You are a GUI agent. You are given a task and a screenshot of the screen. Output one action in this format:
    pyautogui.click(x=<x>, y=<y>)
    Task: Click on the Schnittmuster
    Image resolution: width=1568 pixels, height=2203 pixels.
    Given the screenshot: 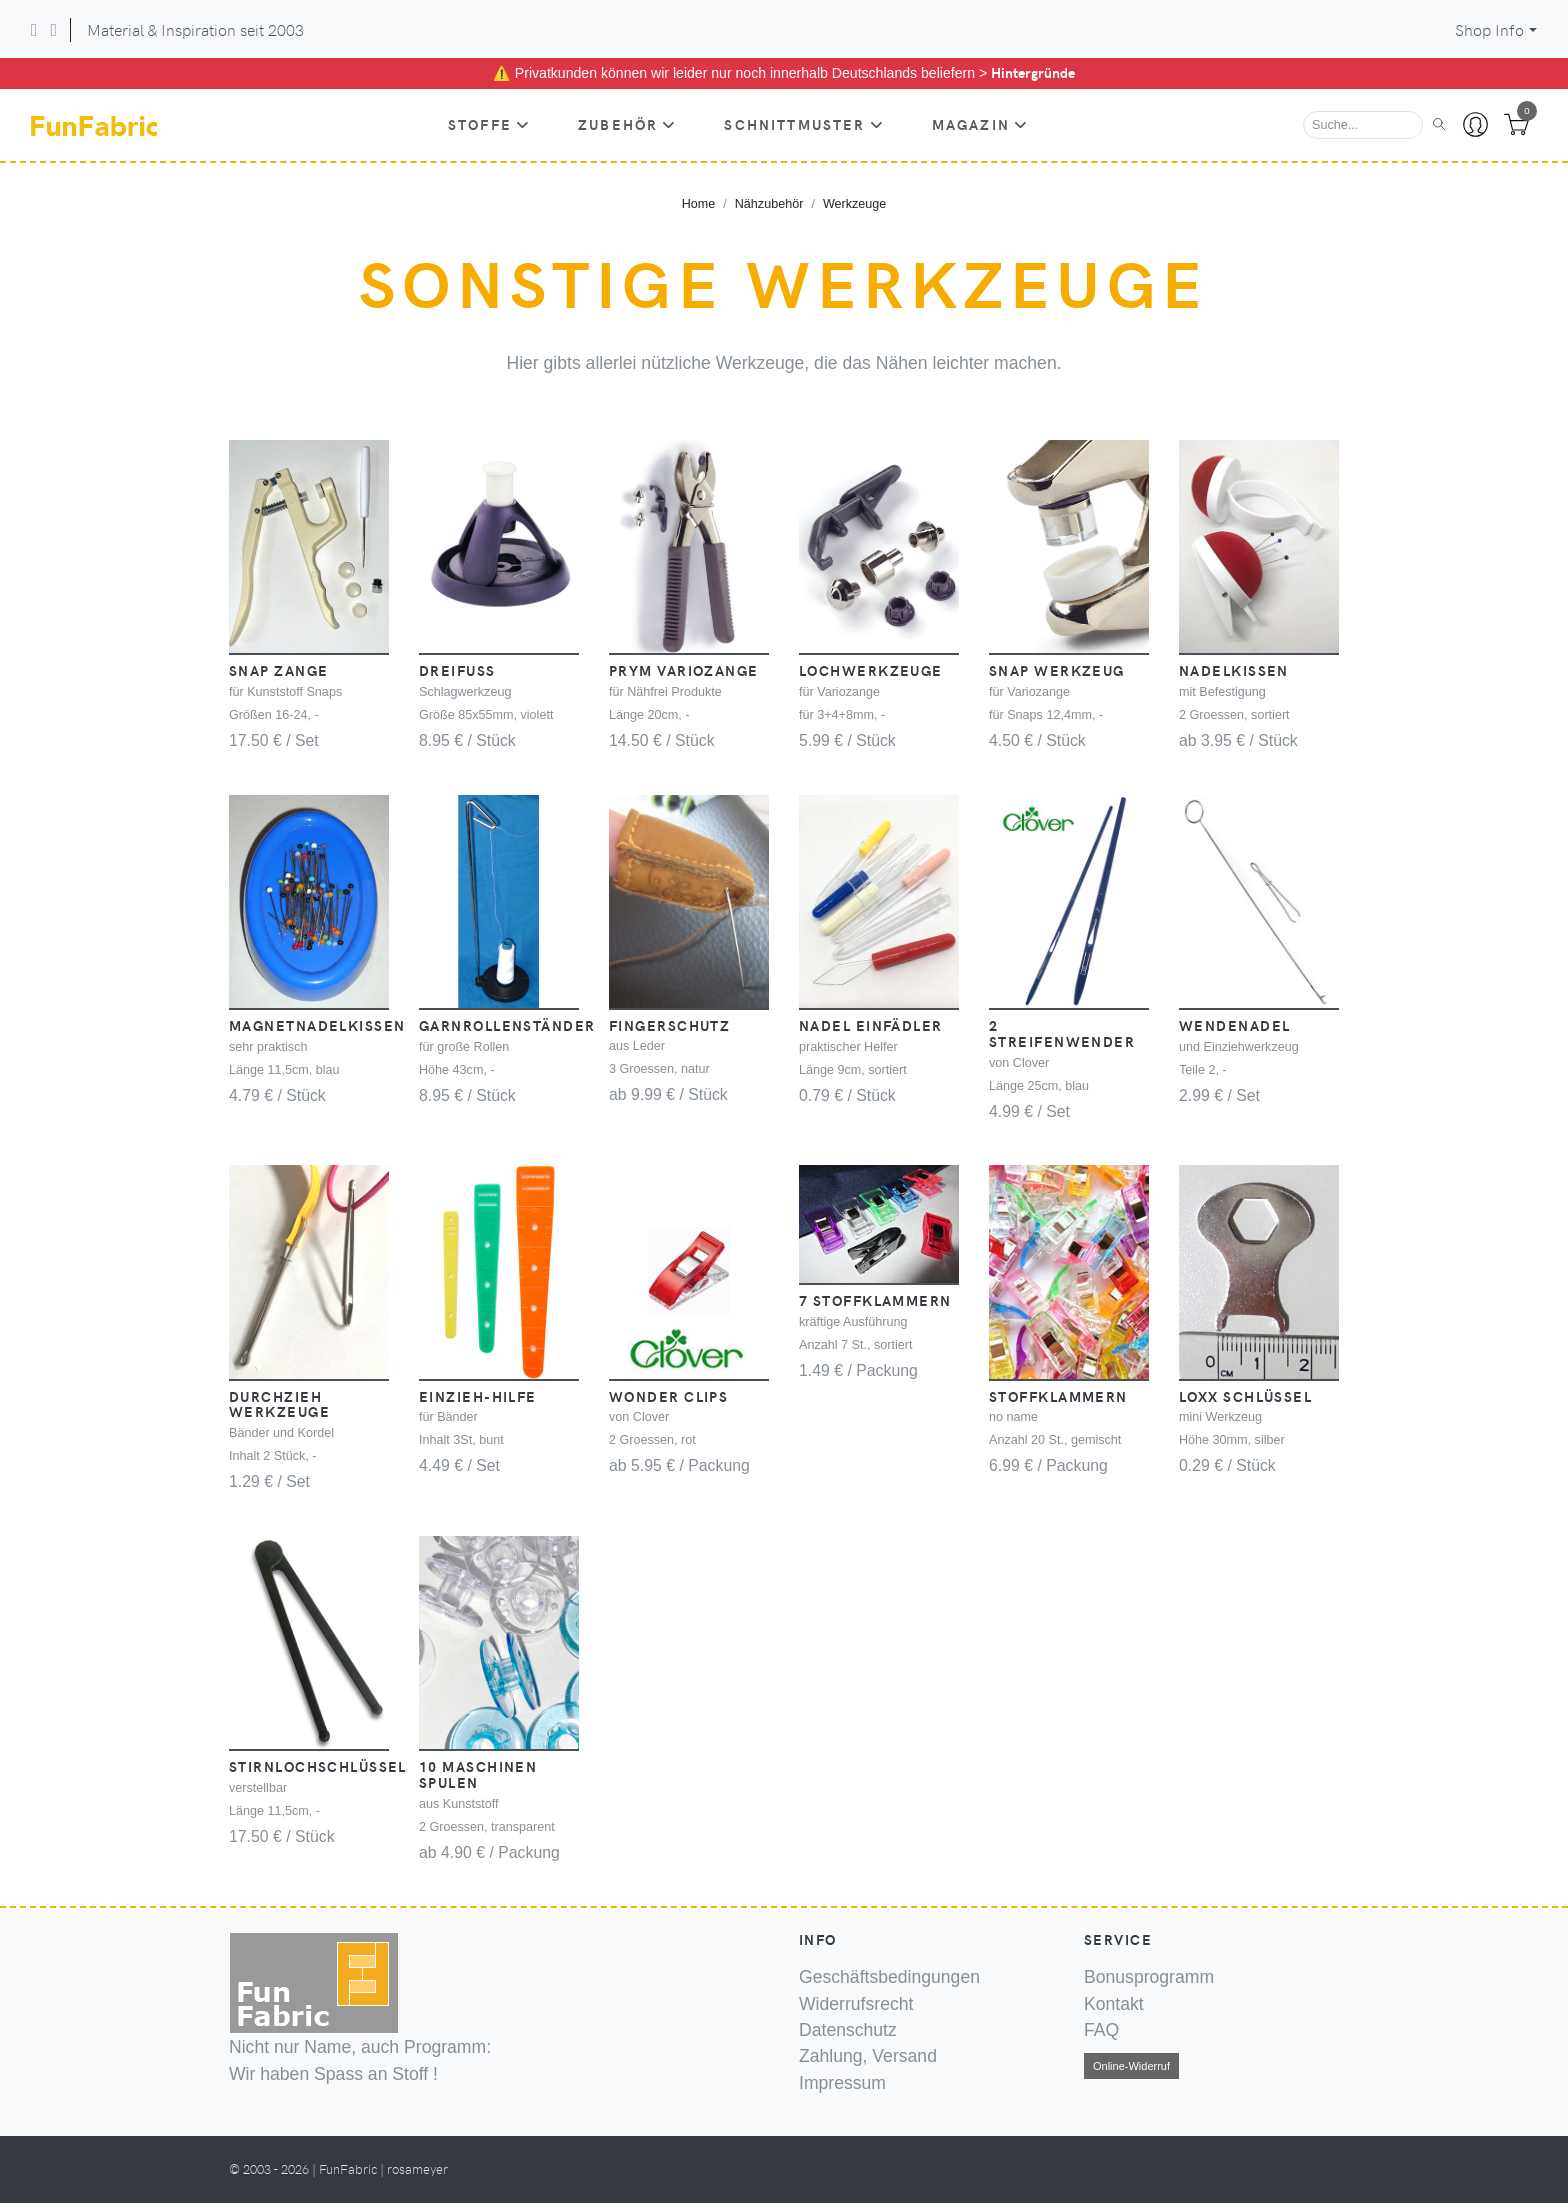 What is the action you would take?
    pyautogui.click(x=803, y=124)
    